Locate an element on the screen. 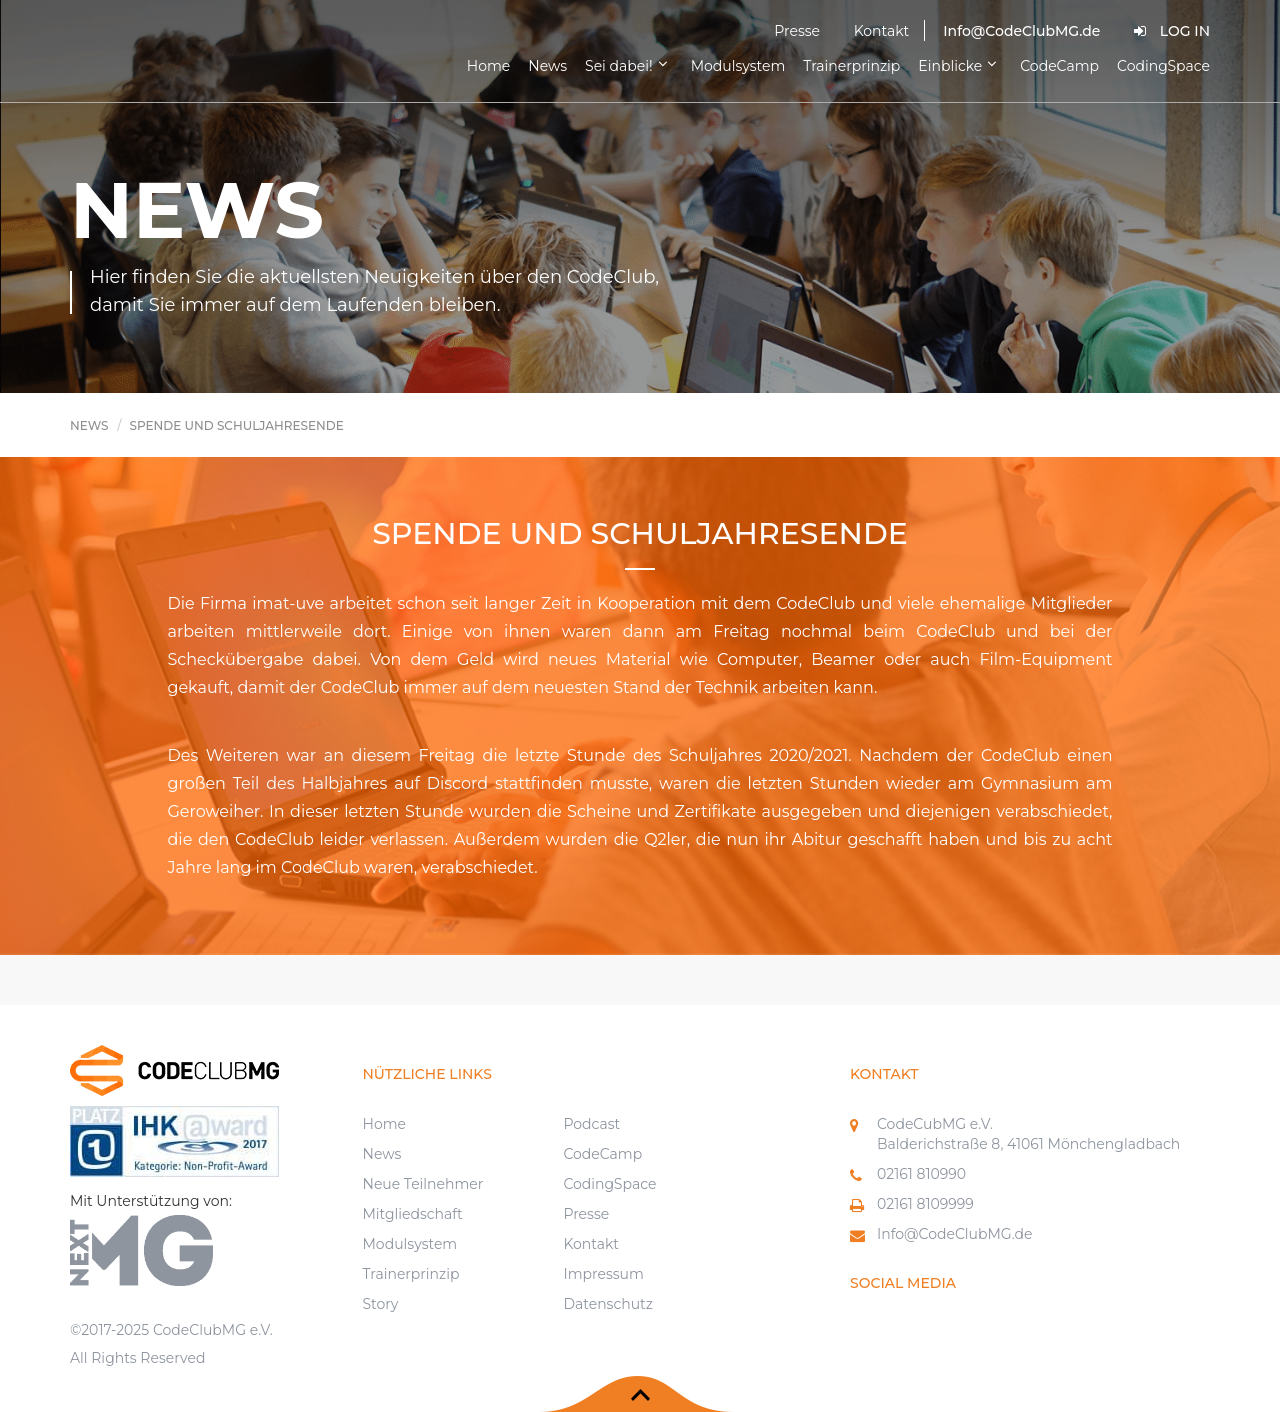 The height and width of the screenshot is (1412, 1280). Info@CodeClubMG.de is located at coordinates (955, 1234).